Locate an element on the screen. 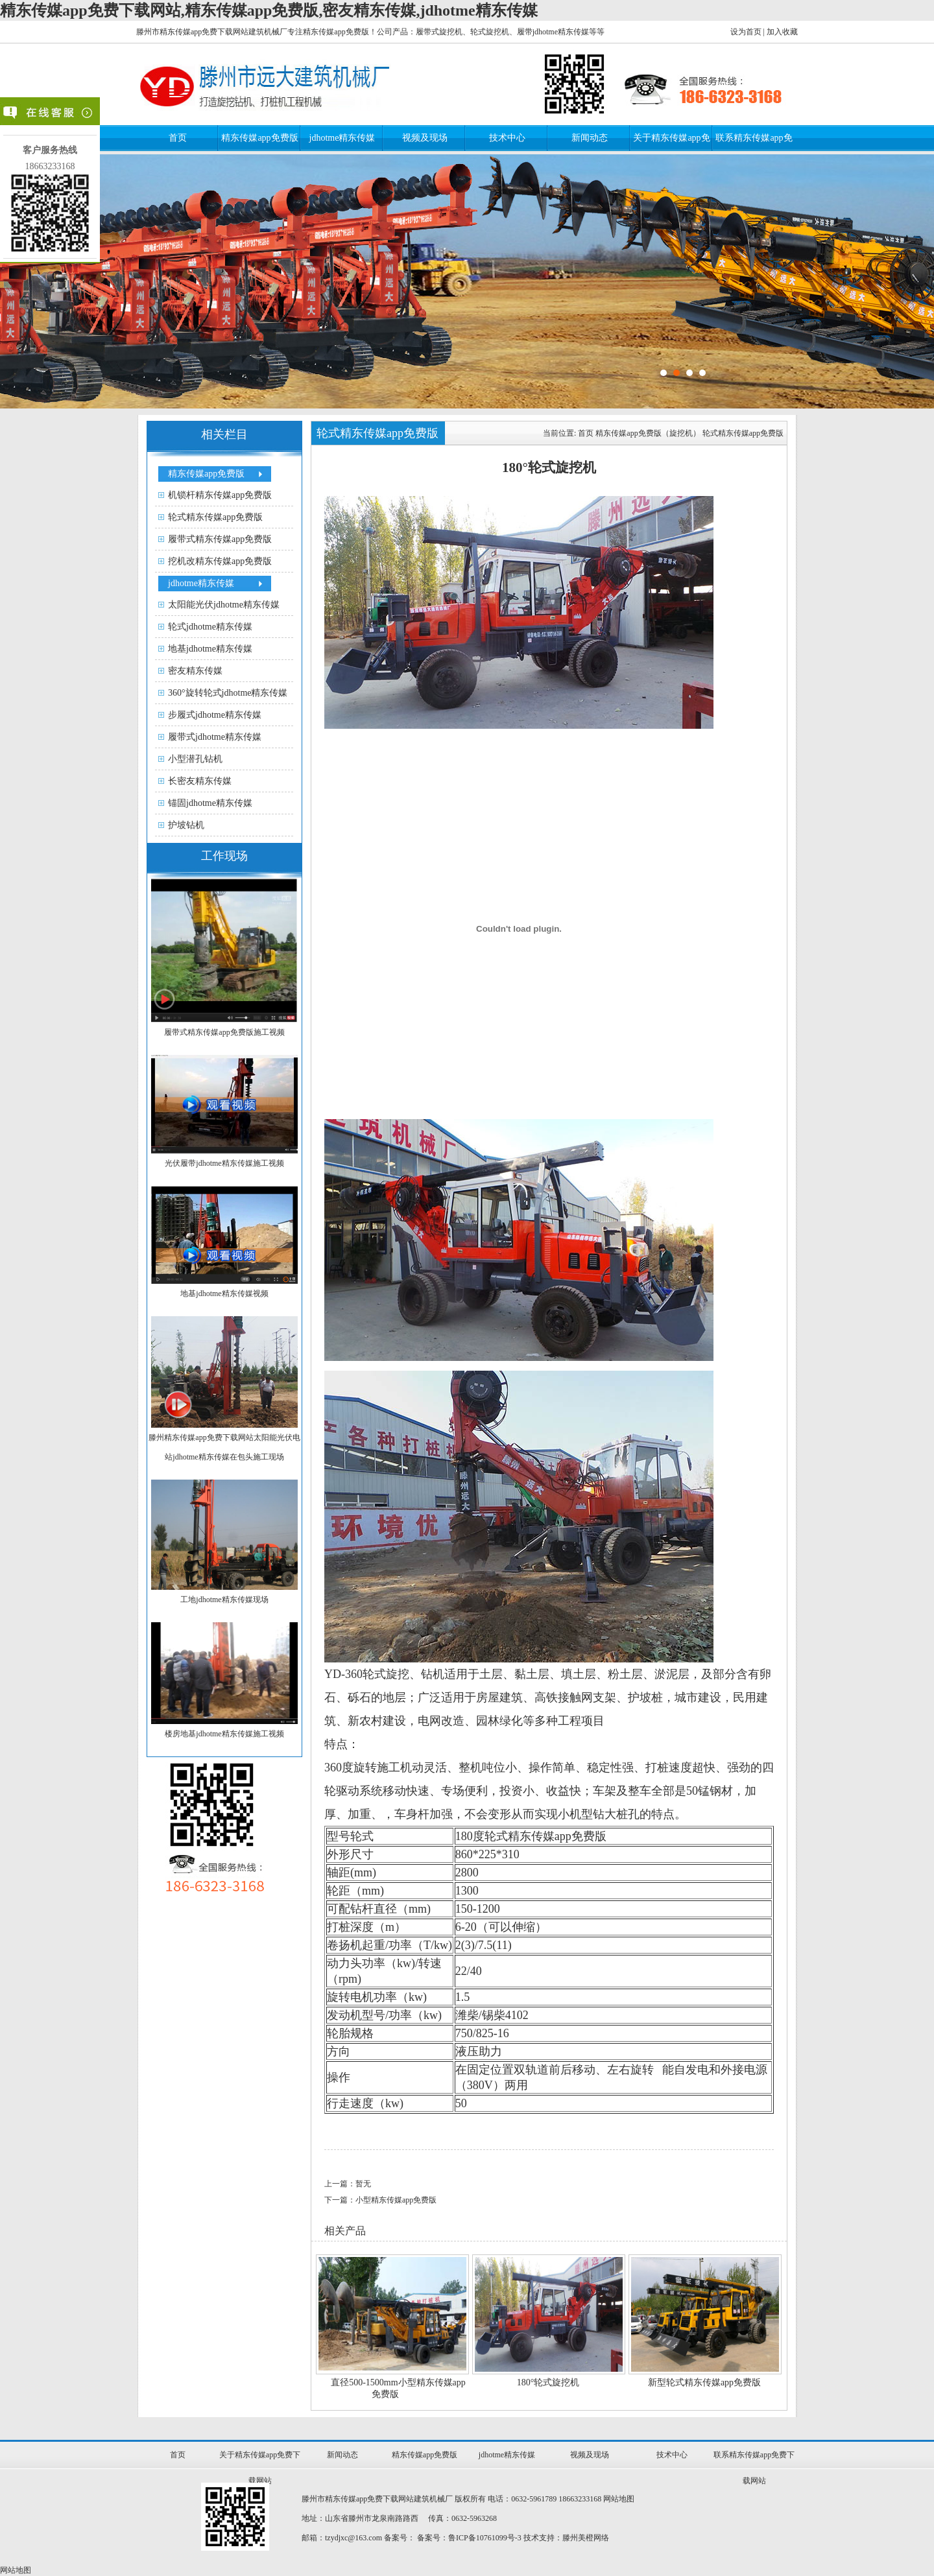 This screenshot has height=2576, width=934. 精东传媒app免费版（旋挖机） is located at coordinates (647, 433).